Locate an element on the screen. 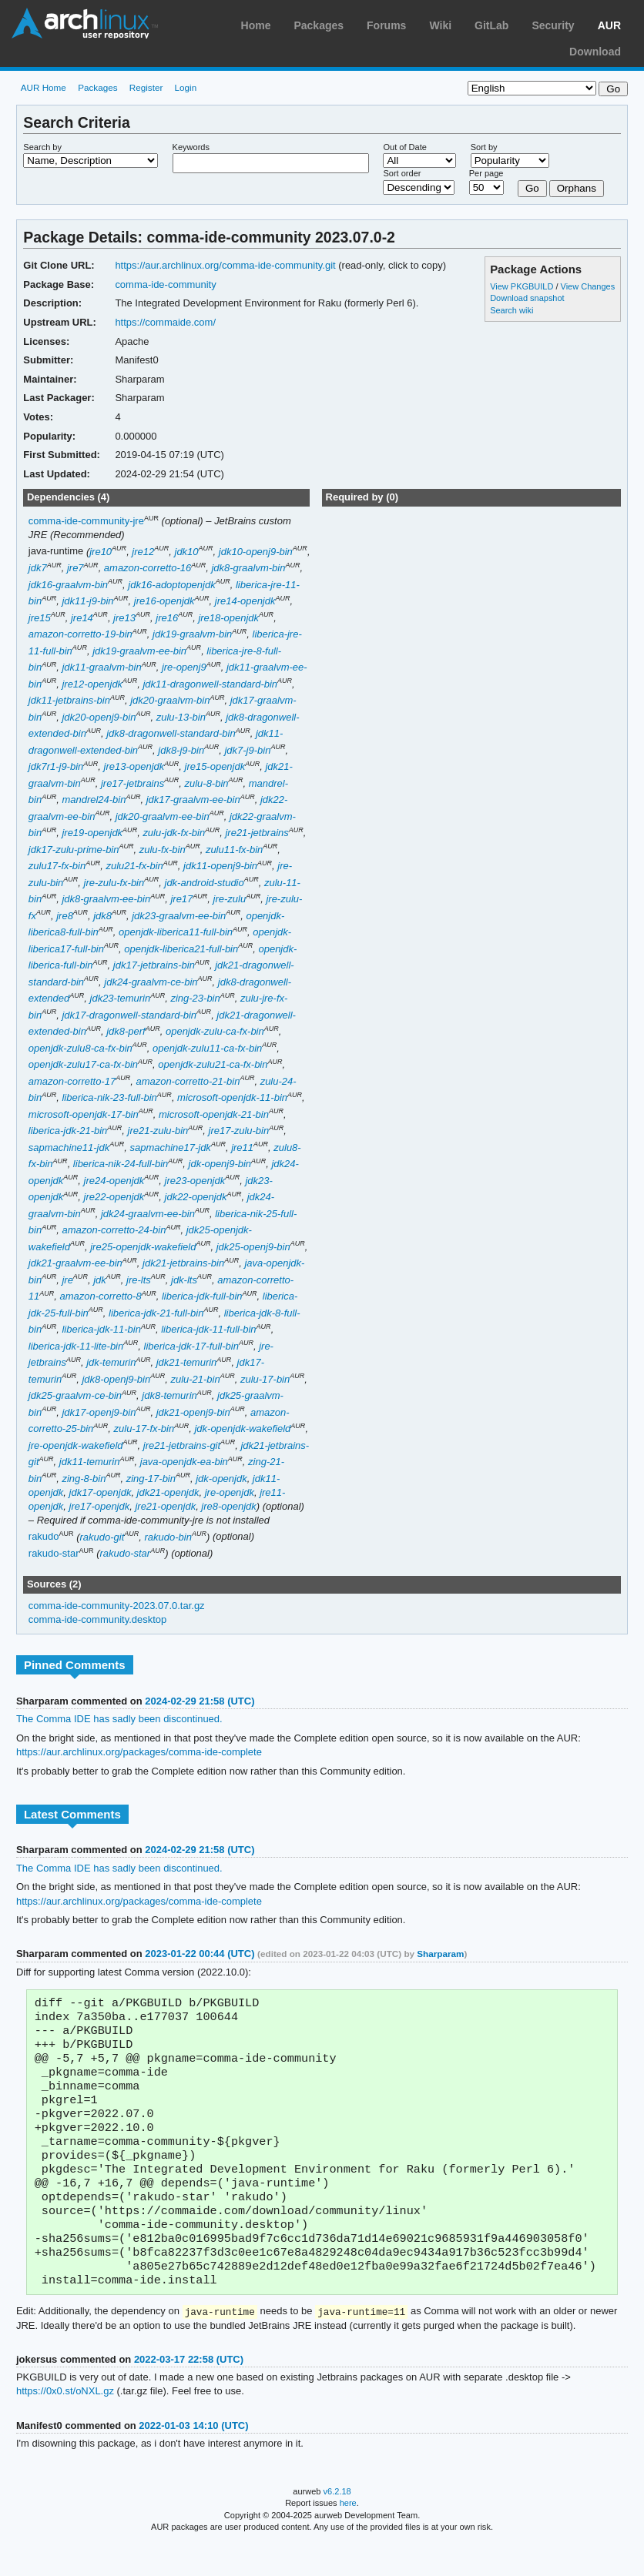 The width and height of the screenshot is (644, 2576). jdk-lts is located at coordinates (184, 1280).